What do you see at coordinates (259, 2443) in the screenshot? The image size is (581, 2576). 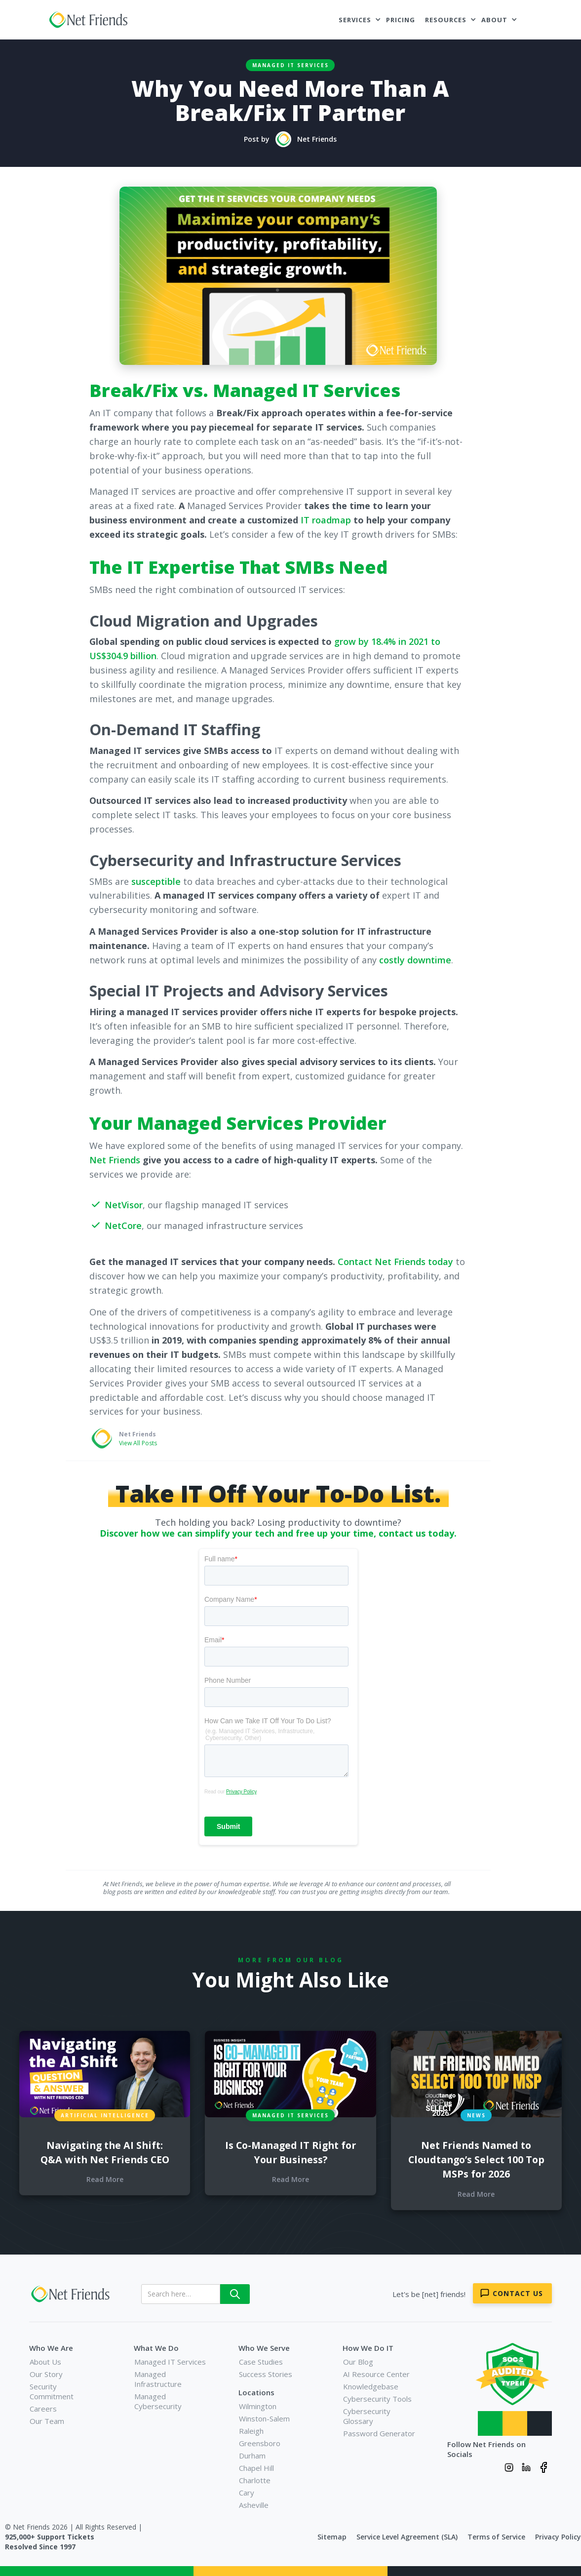 I see `Greensboro` at bounding box center [259, 2443].